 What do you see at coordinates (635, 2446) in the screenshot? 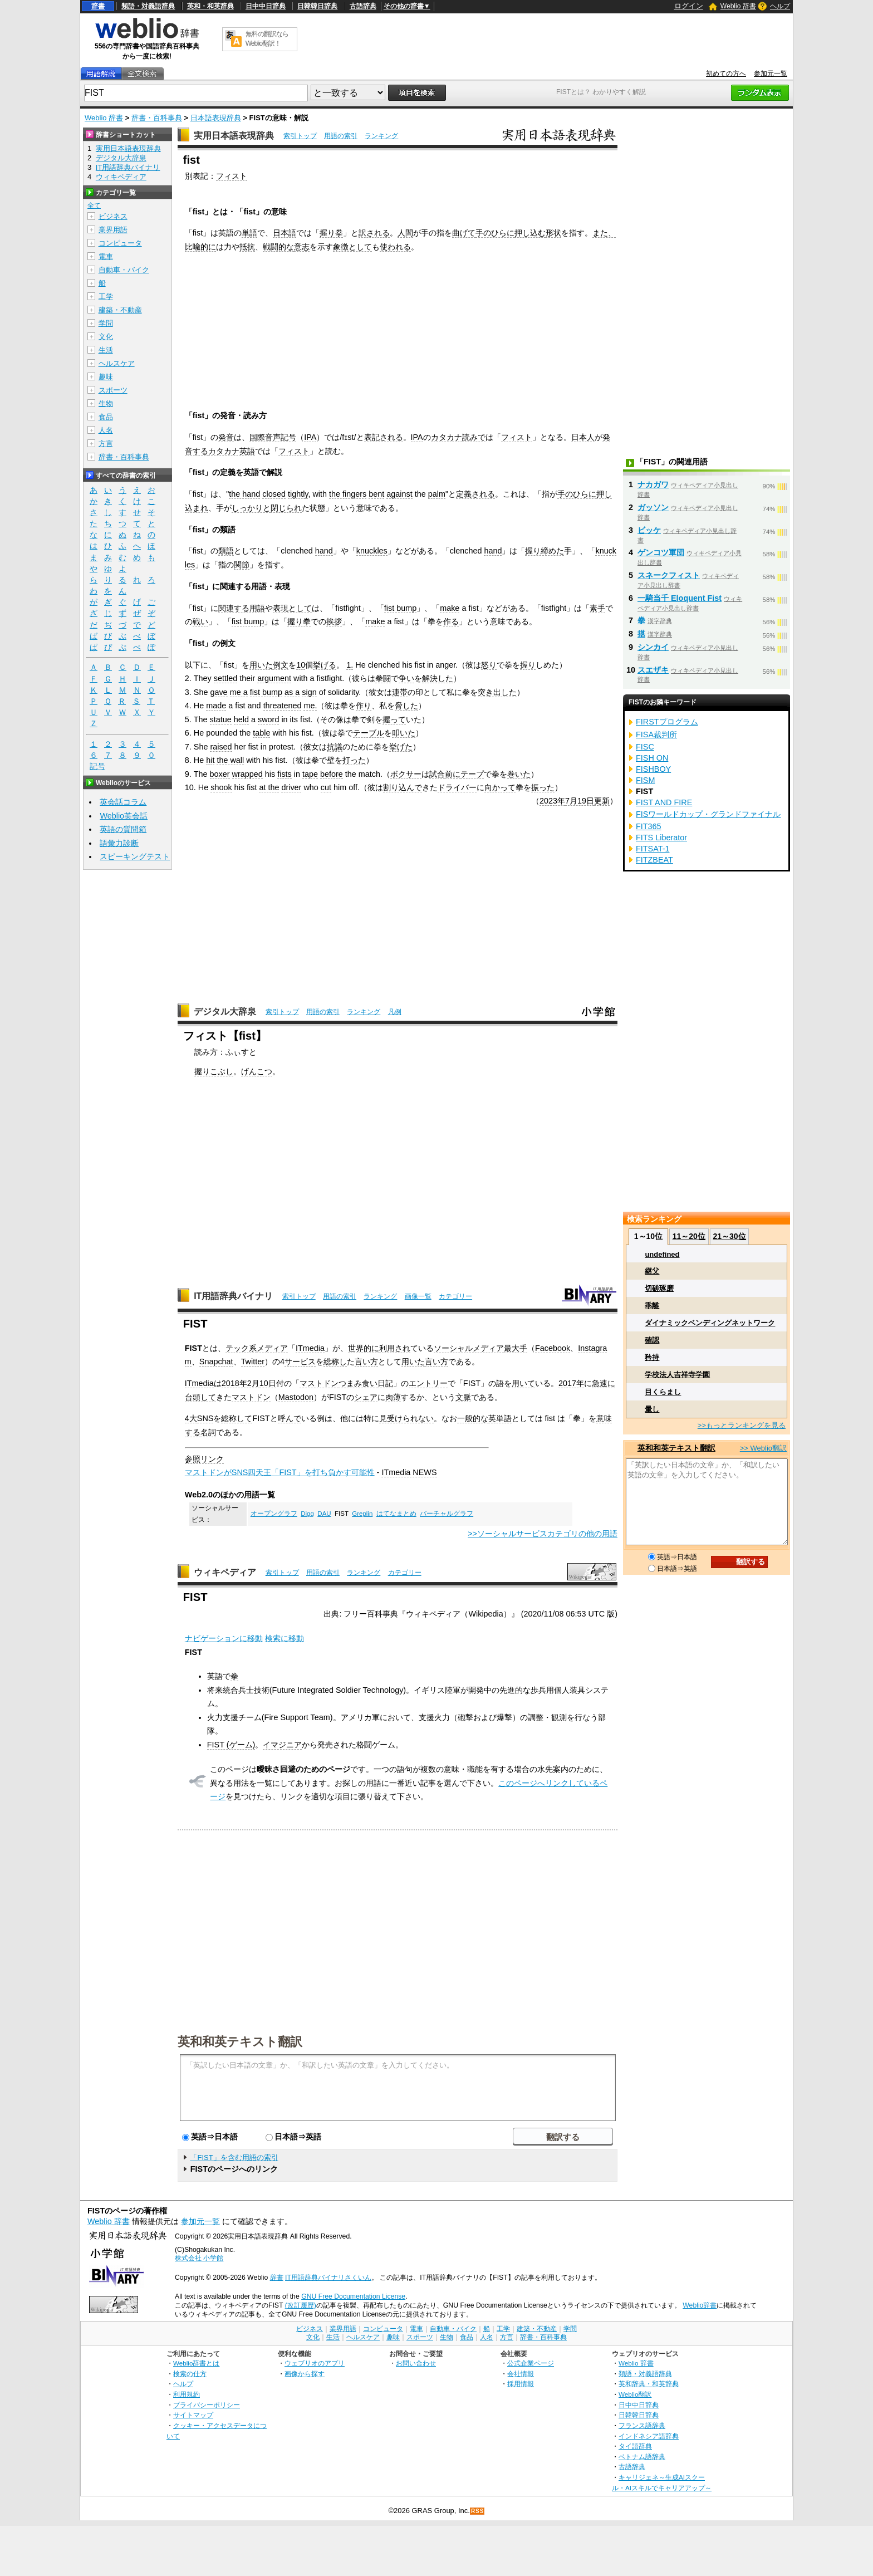
I see `タイ語辞典` at bounding box center [635, 2446].